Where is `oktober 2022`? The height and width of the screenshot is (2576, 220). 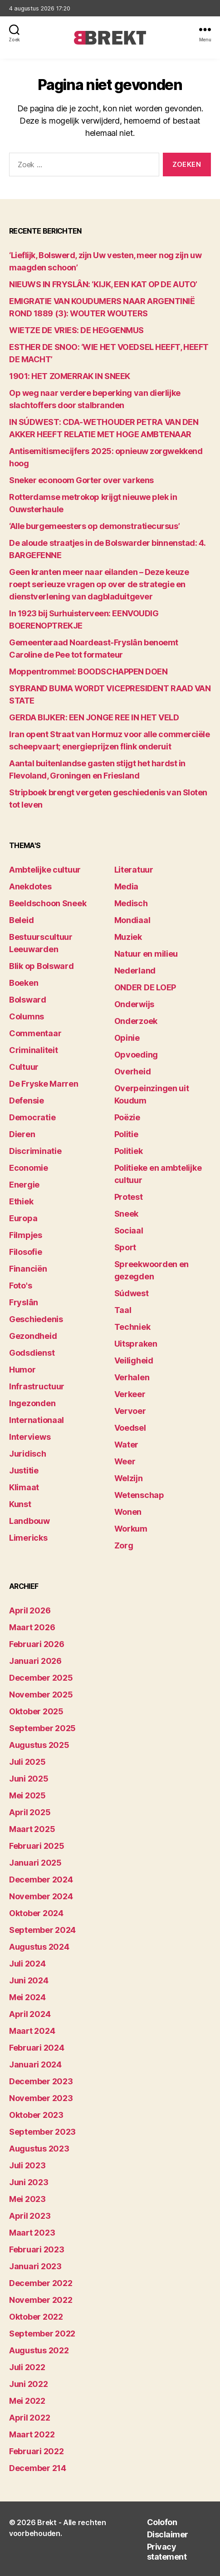
oktober 2022 is located at coordinates (36, 2316).